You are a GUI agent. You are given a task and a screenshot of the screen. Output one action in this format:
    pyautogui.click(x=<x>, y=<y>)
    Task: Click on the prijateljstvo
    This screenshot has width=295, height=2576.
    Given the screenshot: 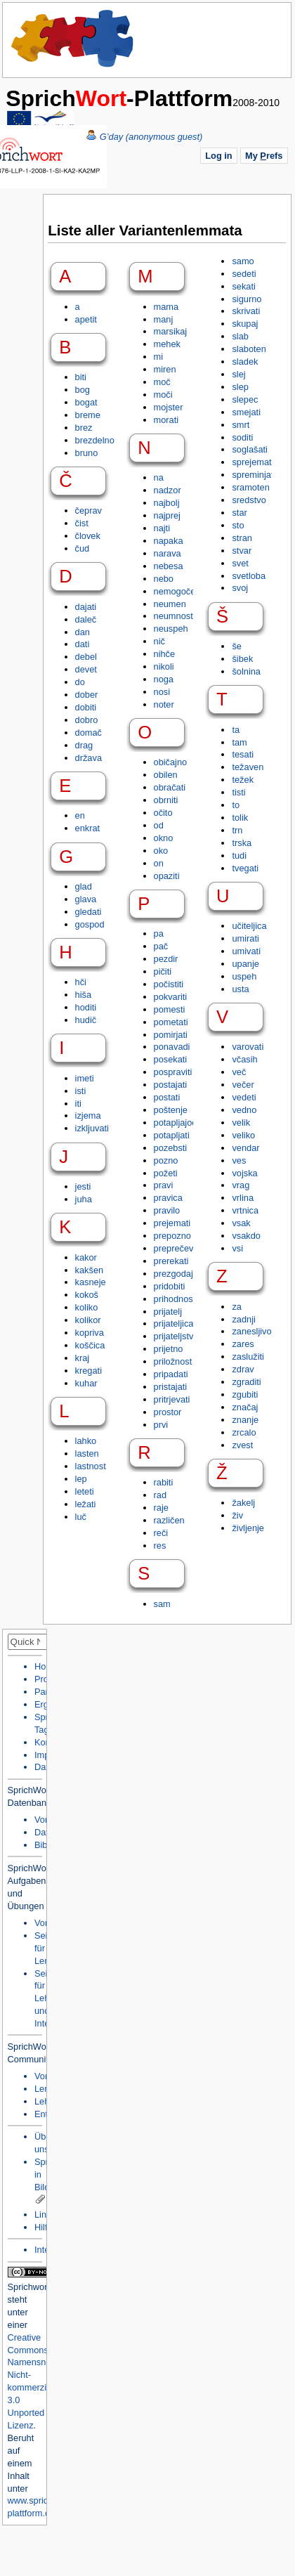 What is the action you would take?
    pyautogui.click(x=176, y=1336)
    